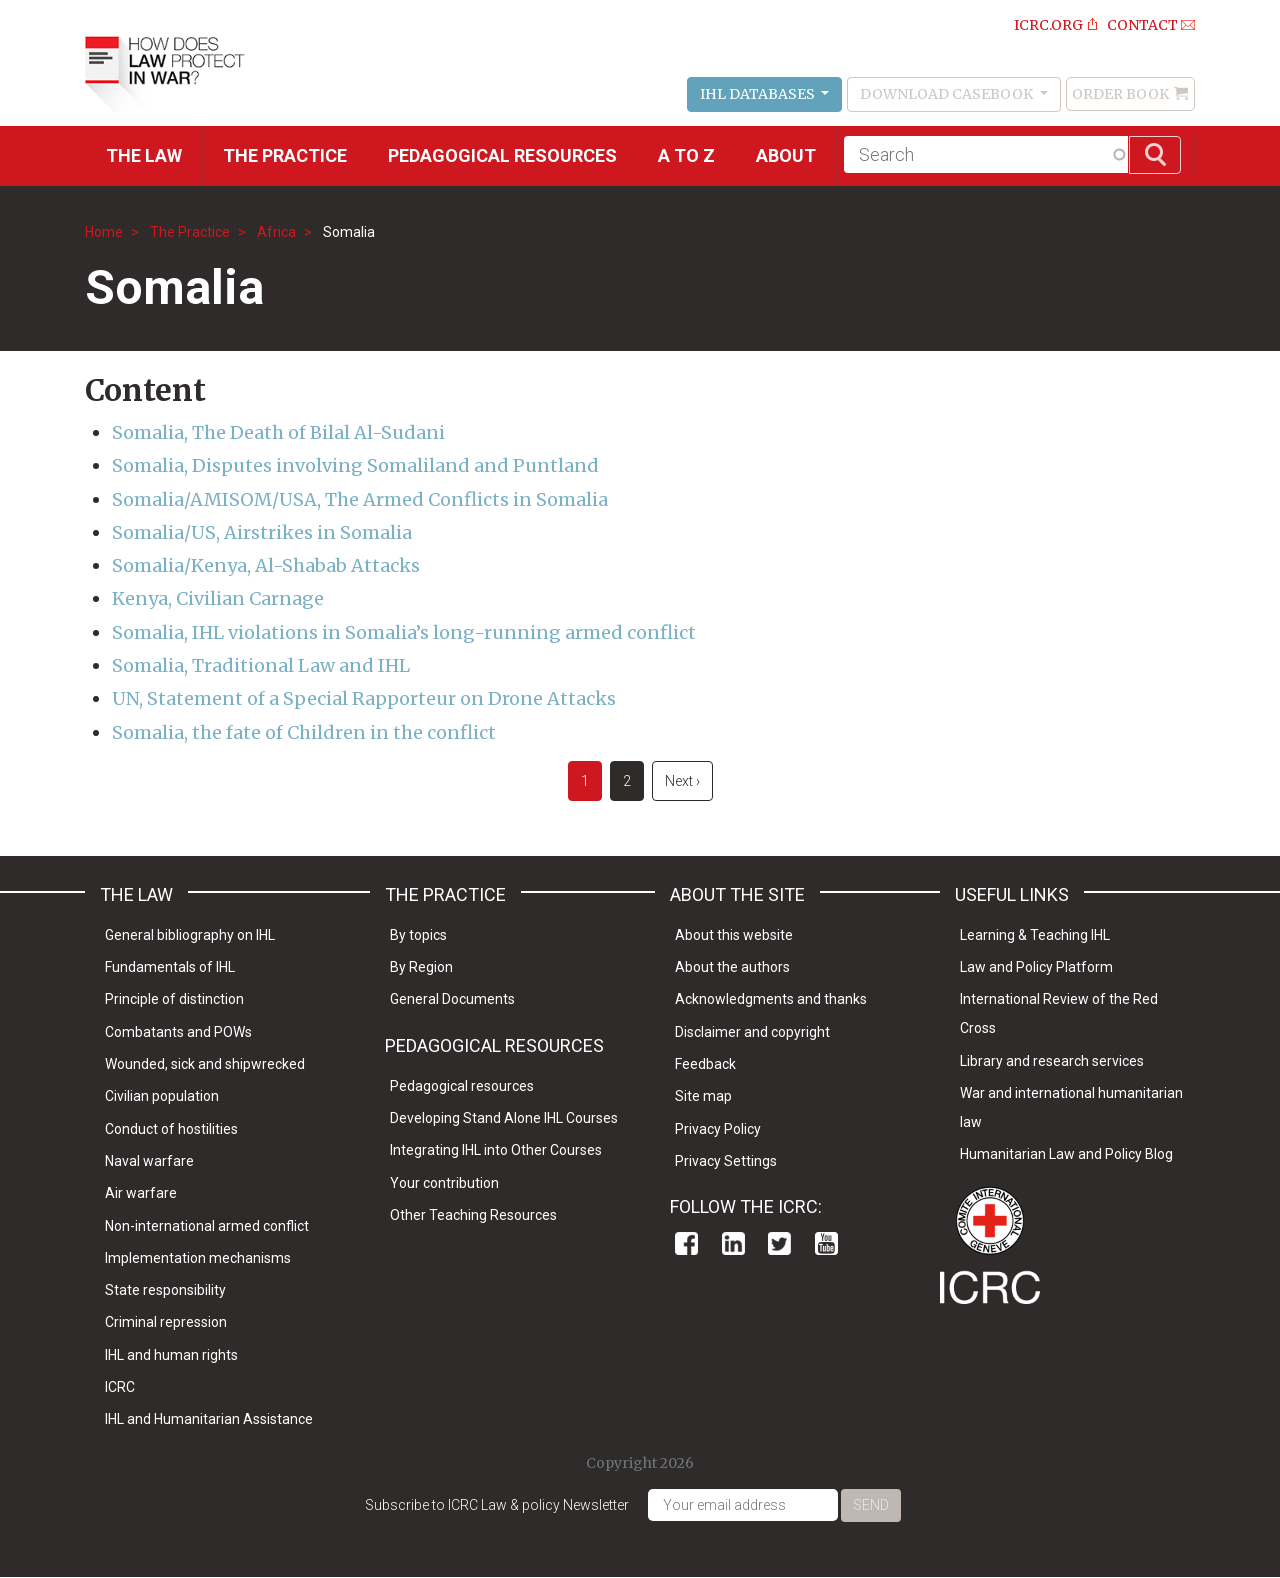  Describe the element at coordinates (276, 232) in the screenshot. I see `Africa` at that location.